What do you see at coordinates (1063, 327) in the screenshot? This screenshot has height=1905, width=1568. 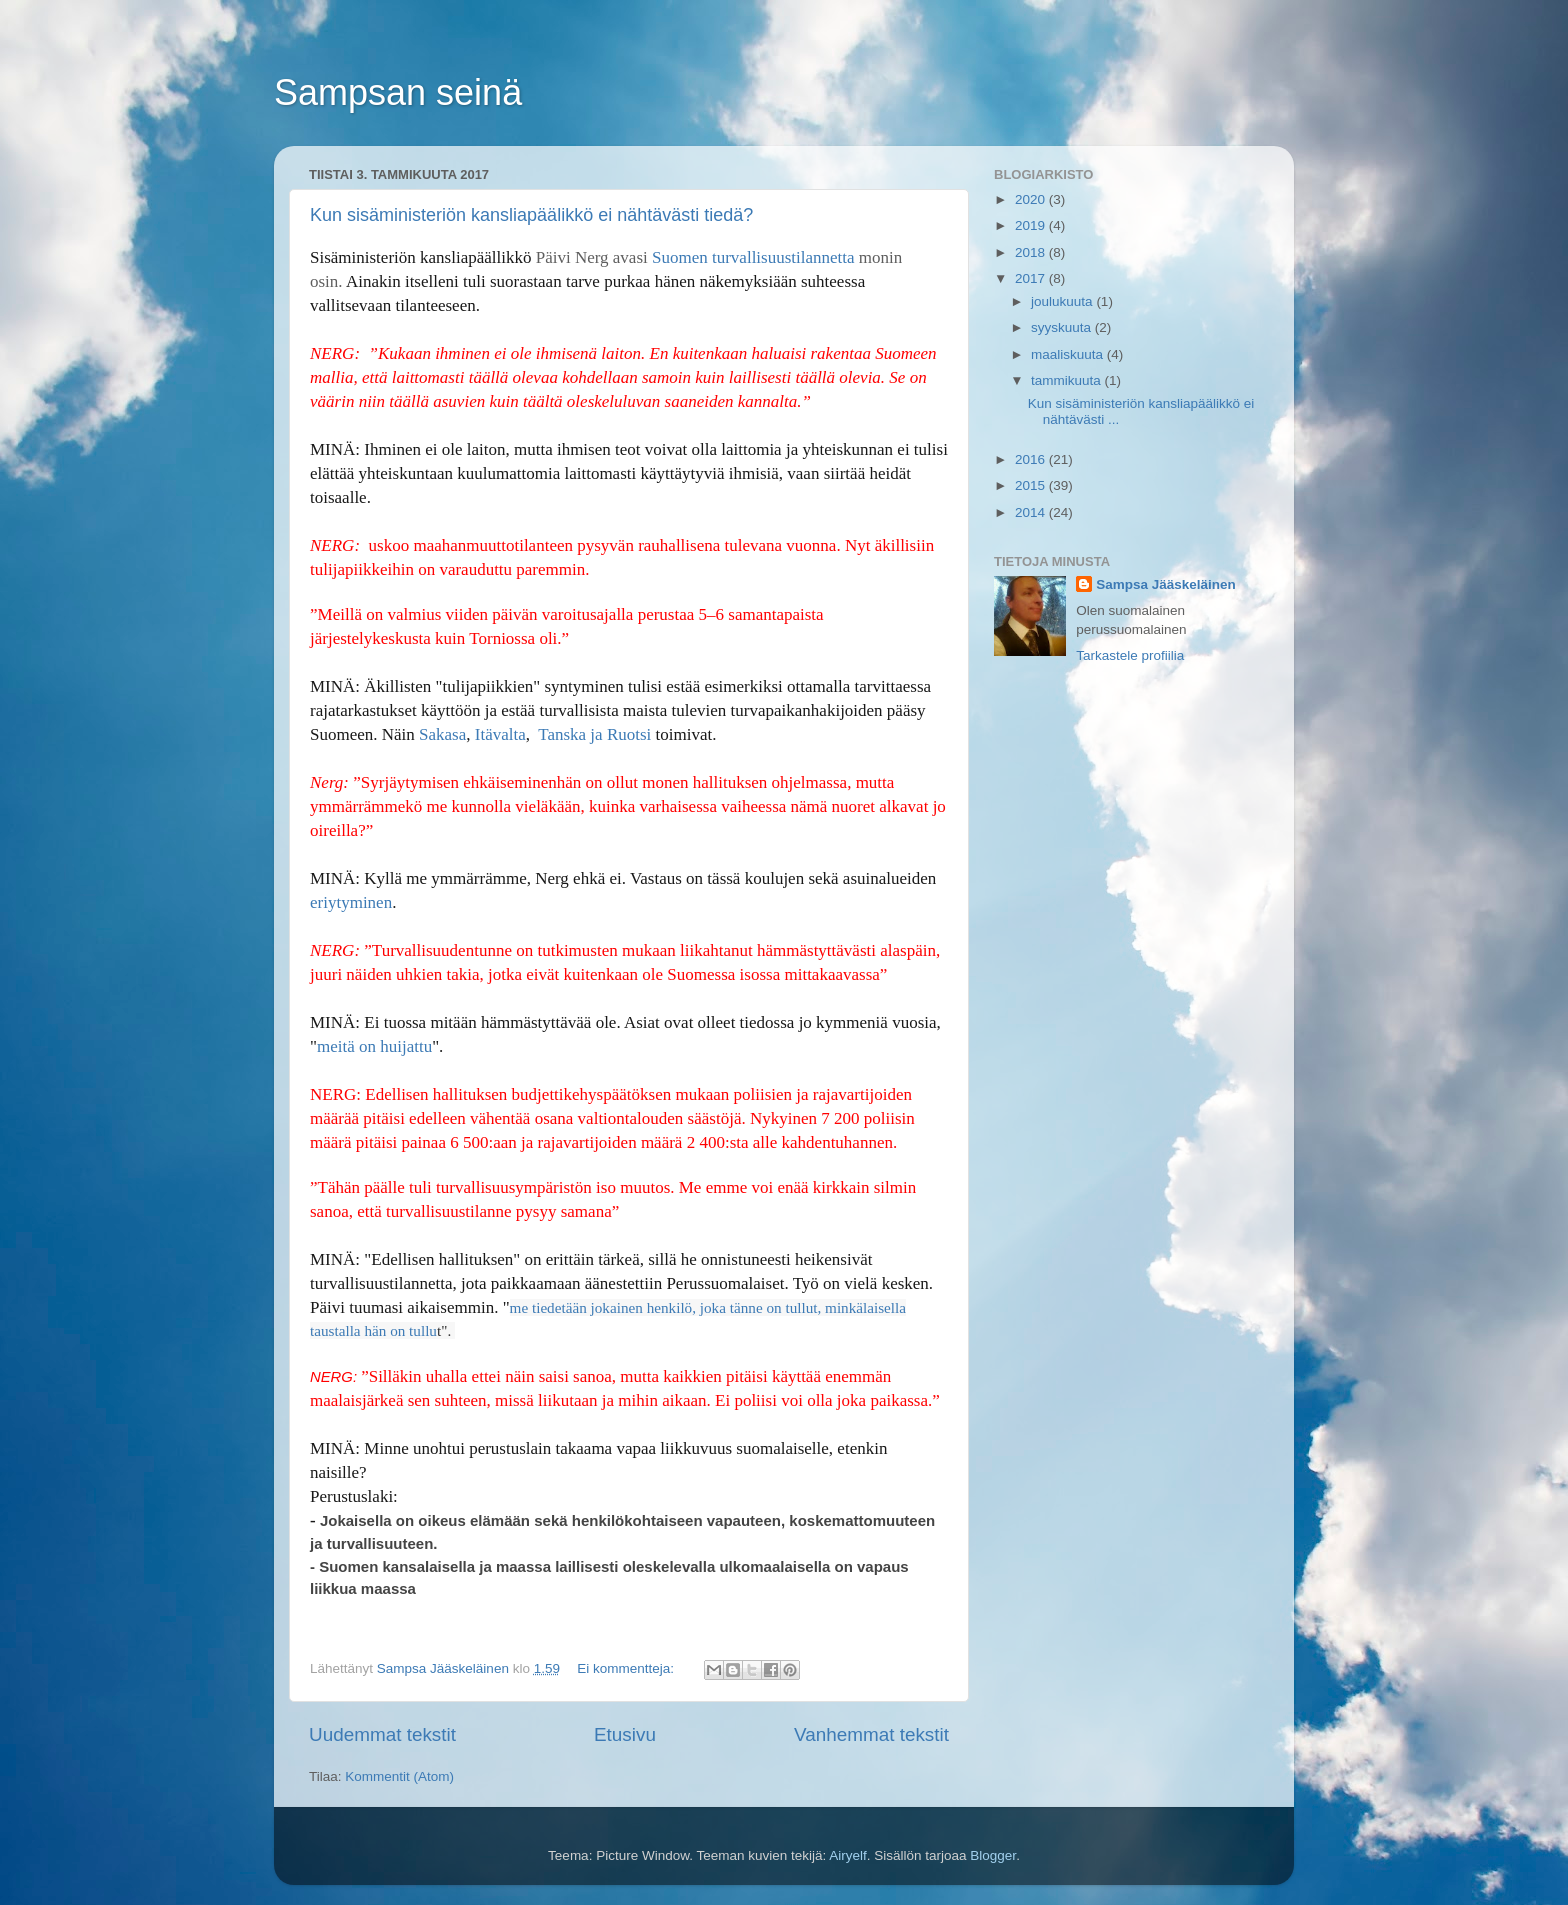 I see `syyskuuta` at bounding box center [1063, 327].